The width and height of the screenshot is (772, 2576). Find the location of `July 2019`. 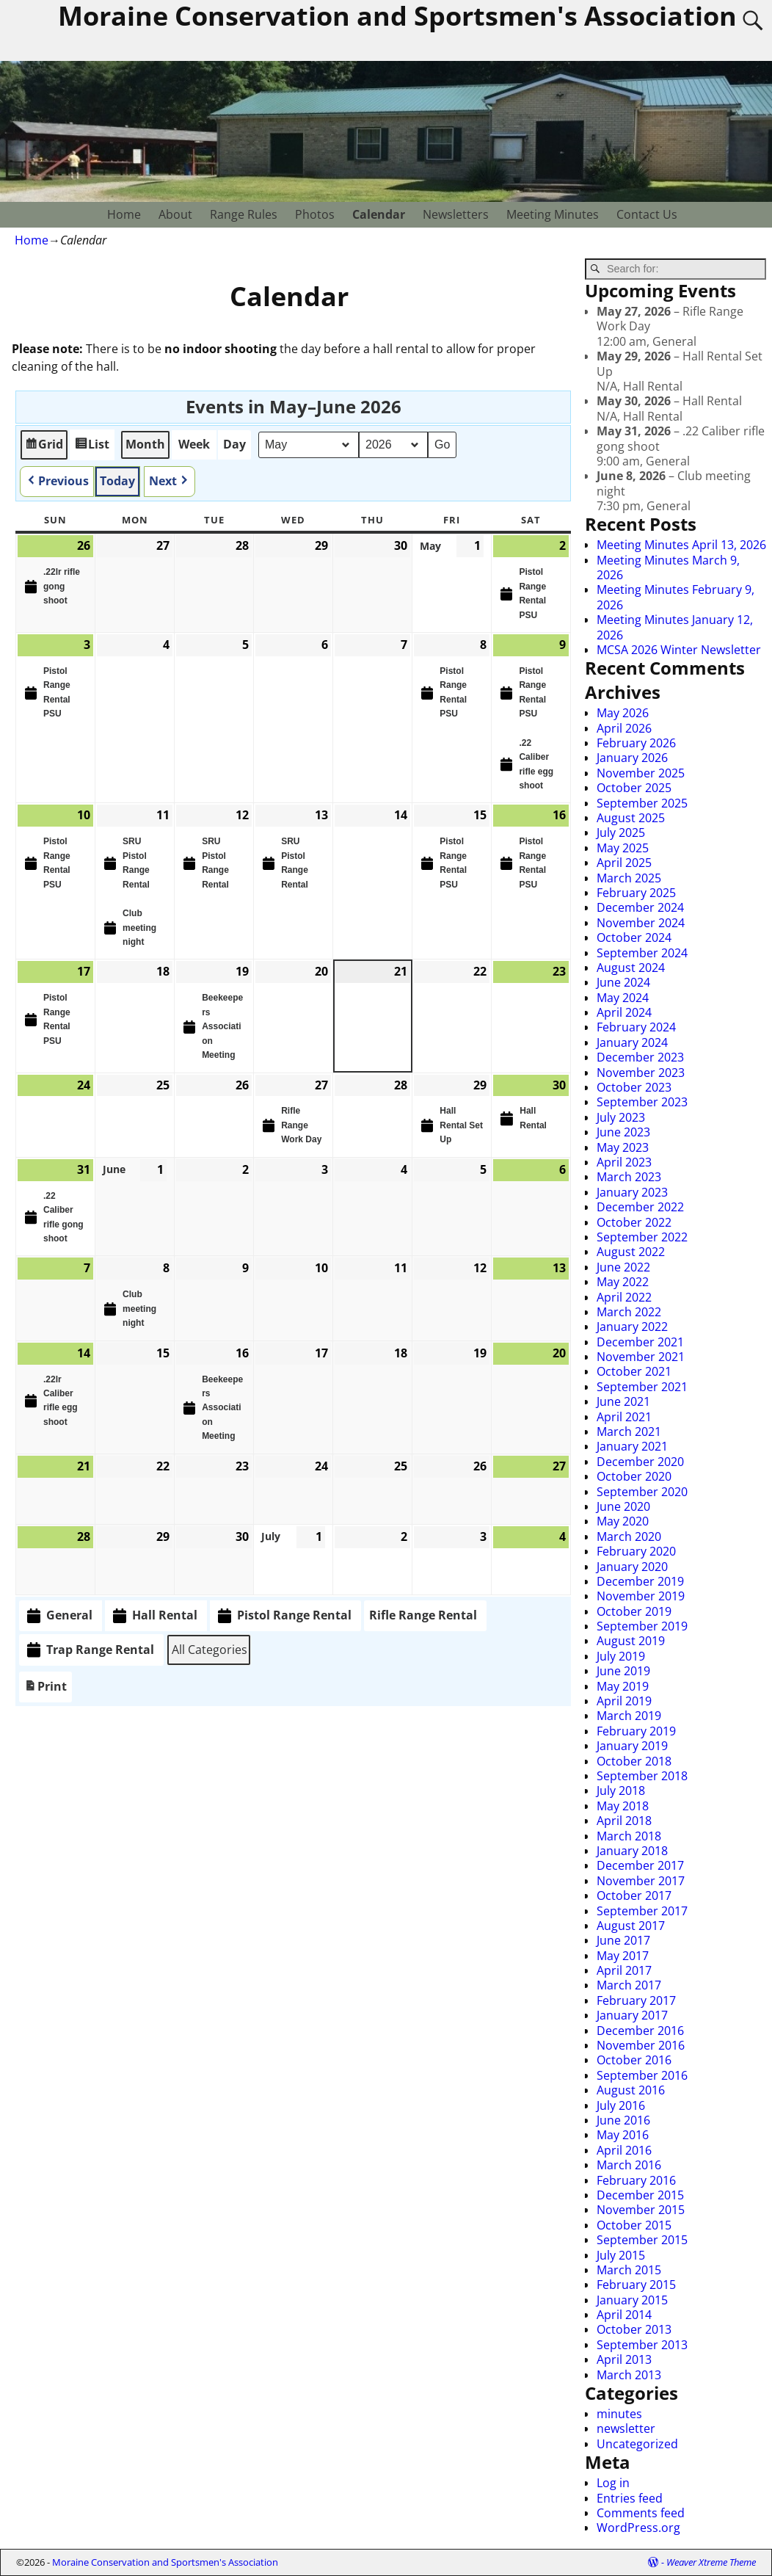

July 2019 is located at coordinates (621, 1656).